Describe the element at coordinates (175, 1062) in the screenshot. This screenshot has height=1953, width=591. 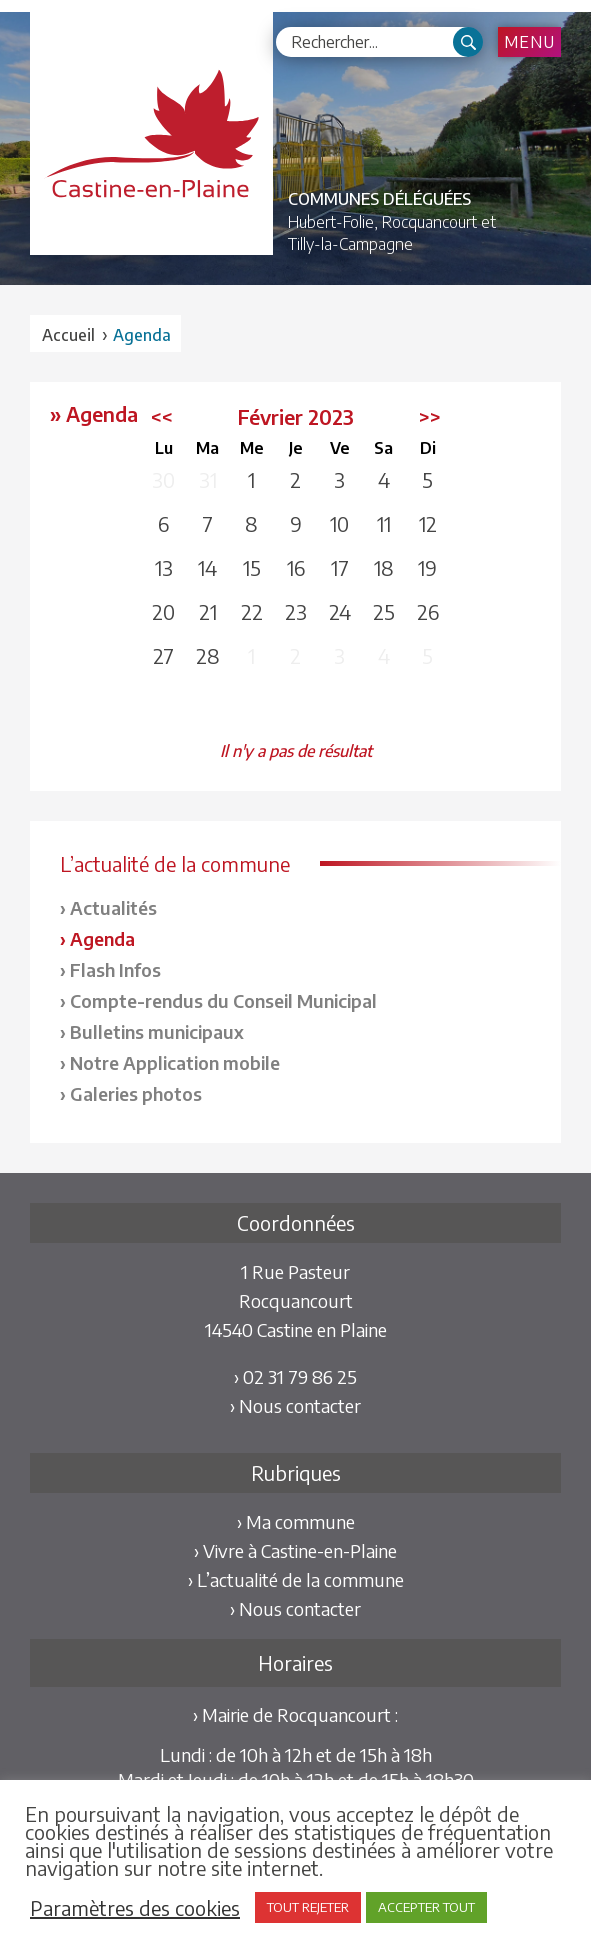
I see `Notre Application mobile` at that location.